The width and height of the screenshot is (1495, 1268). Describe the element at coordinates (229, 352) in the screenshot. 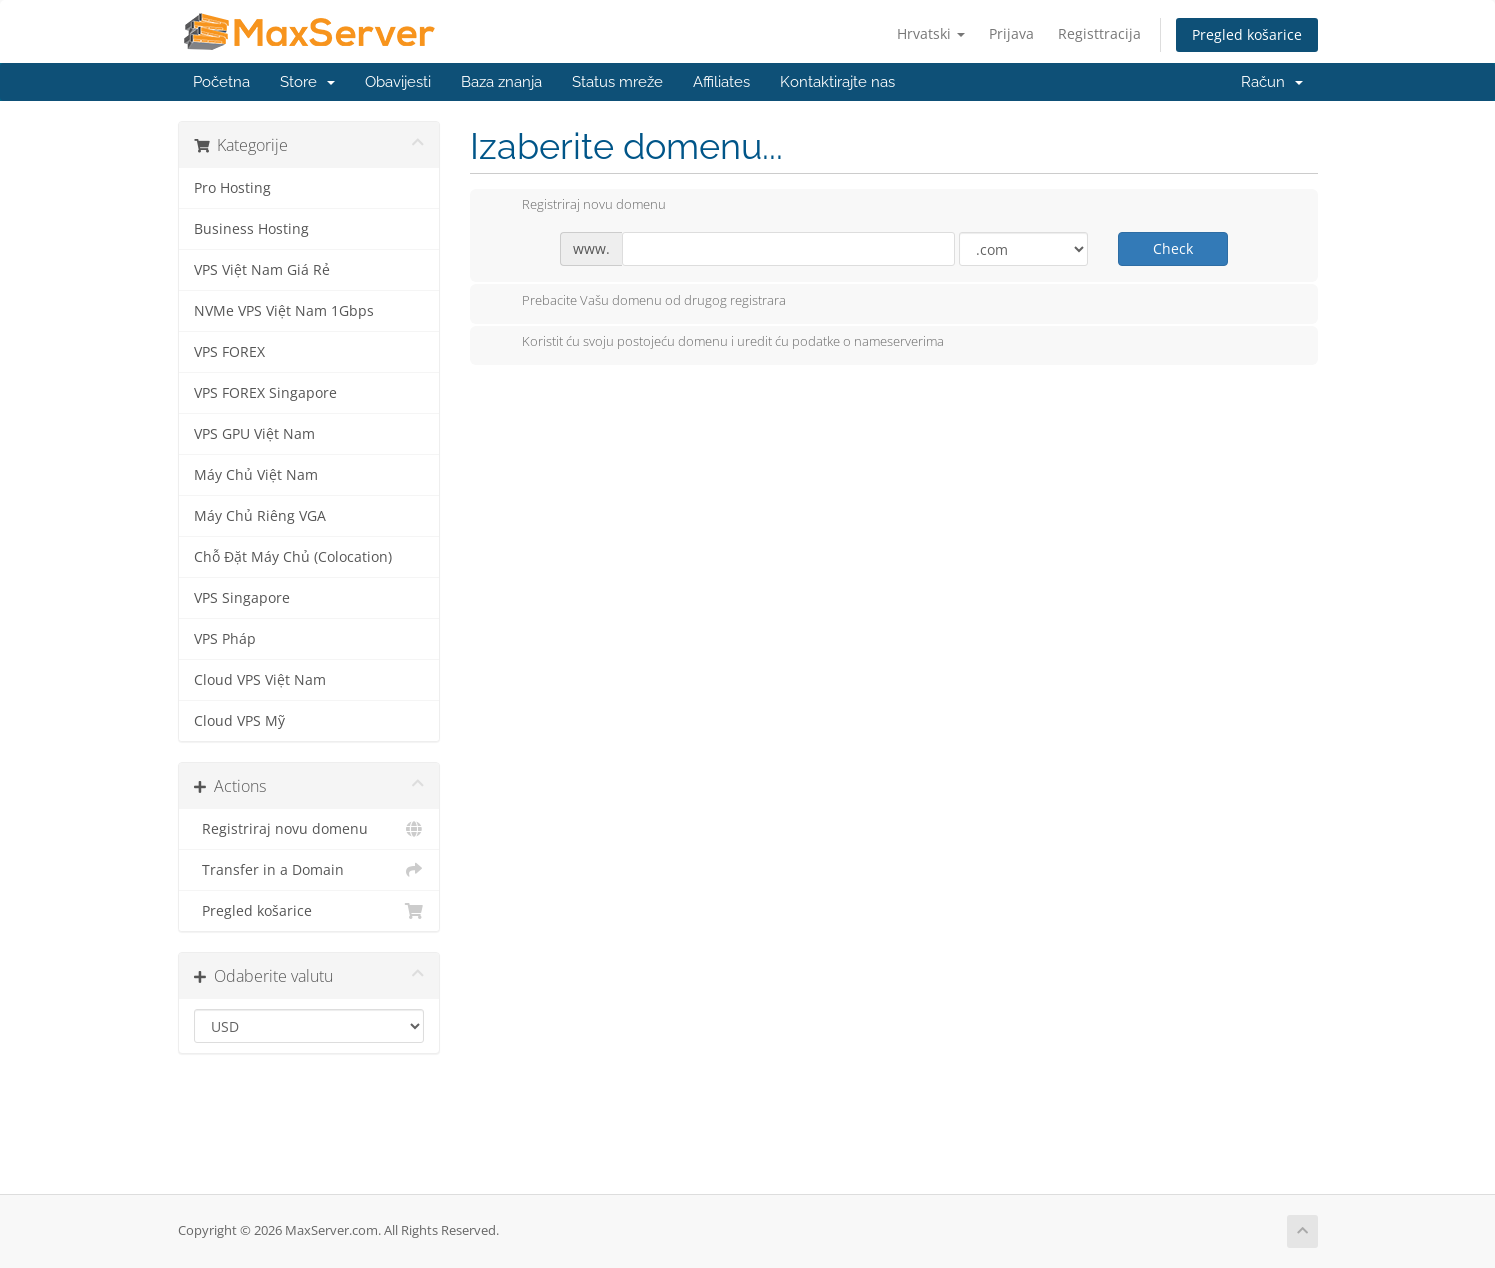

I see `VPS FOREX` at that location.